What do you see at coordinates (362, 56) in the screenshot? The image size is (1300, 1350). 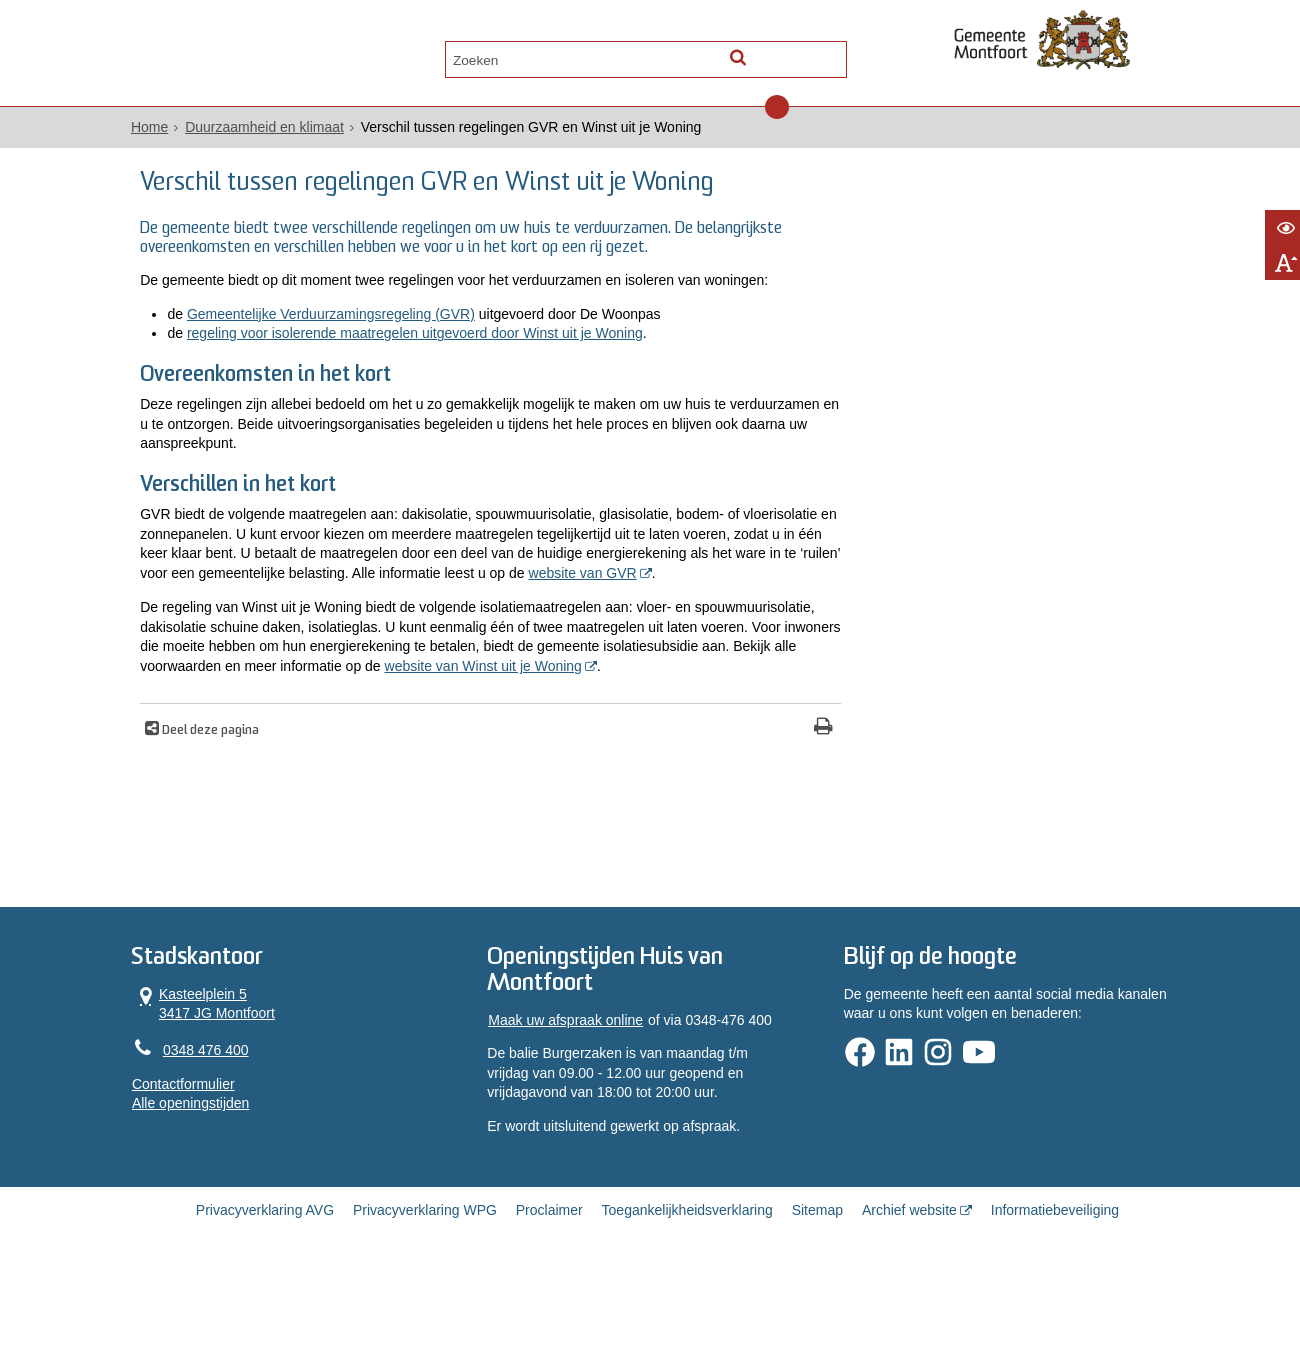 I see `Contact` at bounding box center [362, 56].